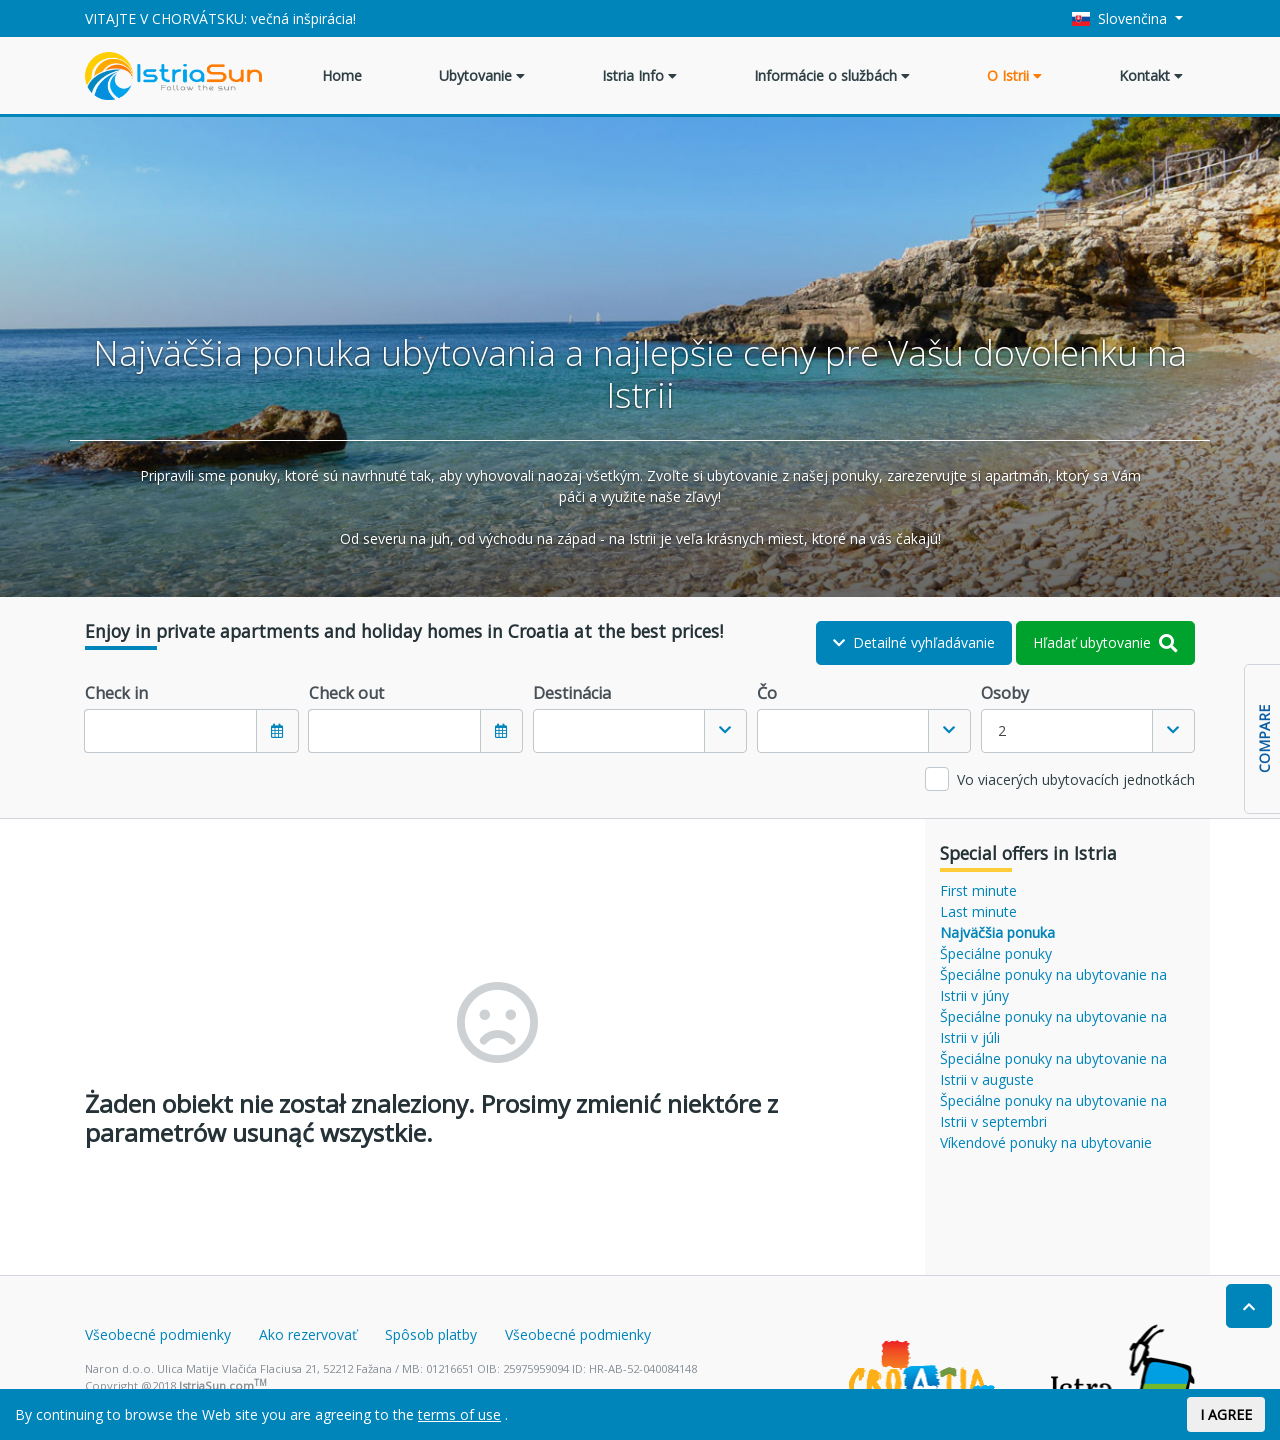  I want to click on Špeciálne ponuky, so click(996, 953).